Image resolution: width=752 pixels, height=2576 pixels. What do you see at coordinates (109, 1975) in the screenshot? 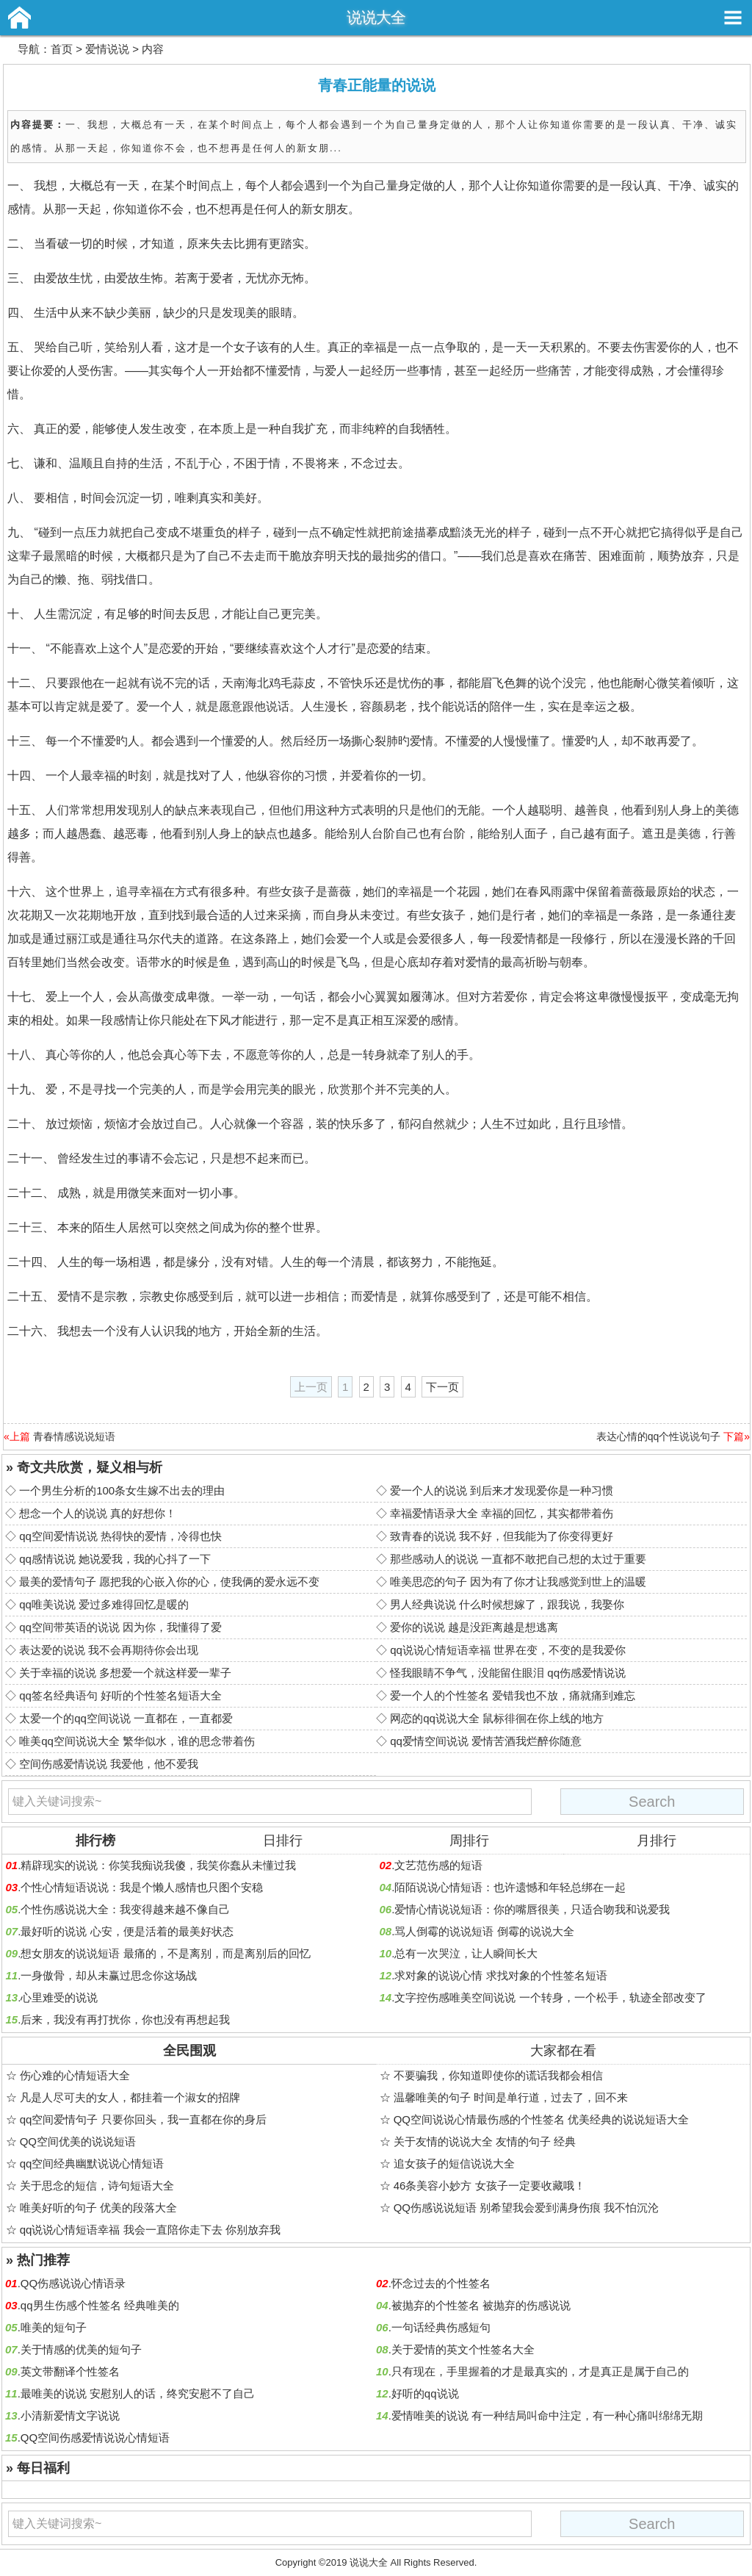
I see `一身傲骨，却从未赢过思念你这场战` at bounding box center [109, 1975].